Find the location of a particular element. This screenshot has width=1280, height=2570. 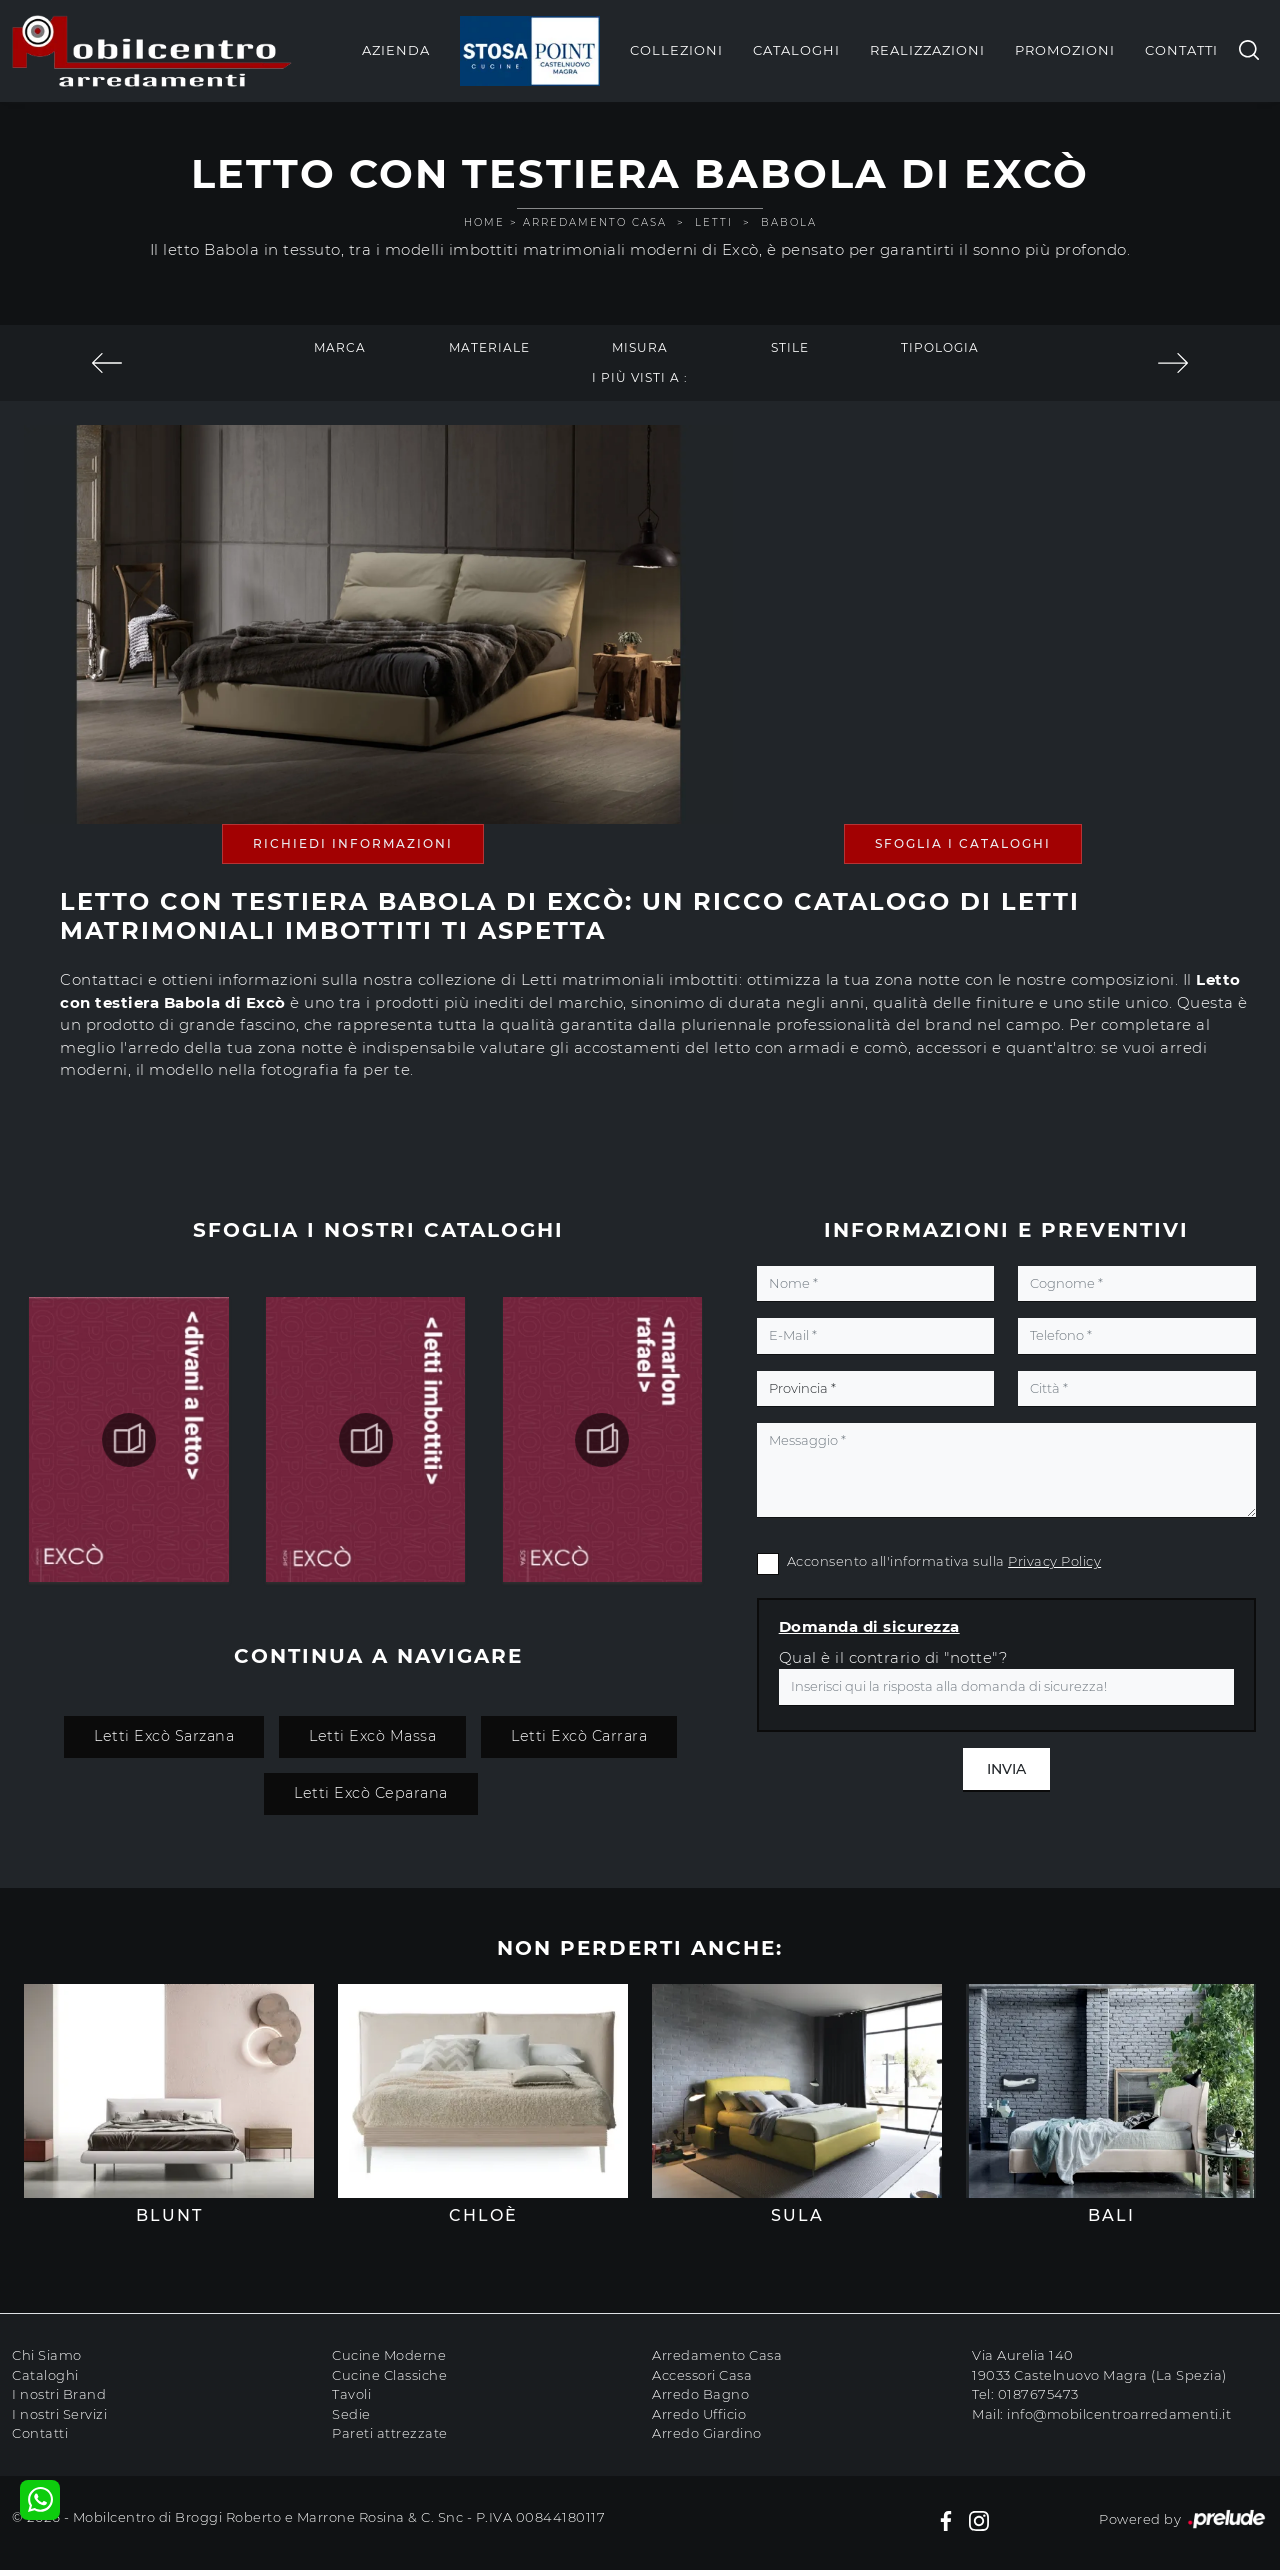

Richiedi Informazioni is located at coordinates (353, 843).